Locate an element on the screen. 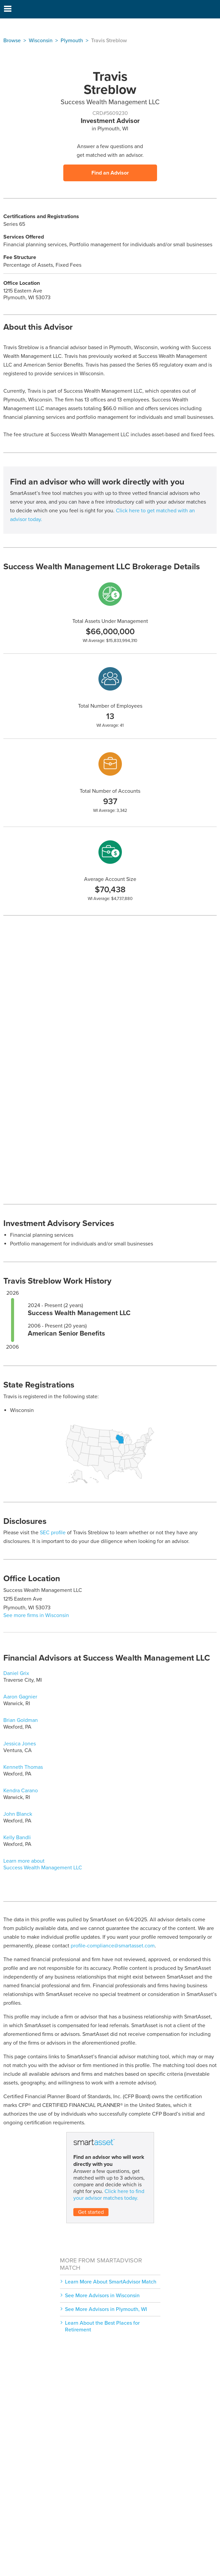 The height and width of the screenshot is (2576, 220). Kelly Bandli is located at coordinates (17, 1837).